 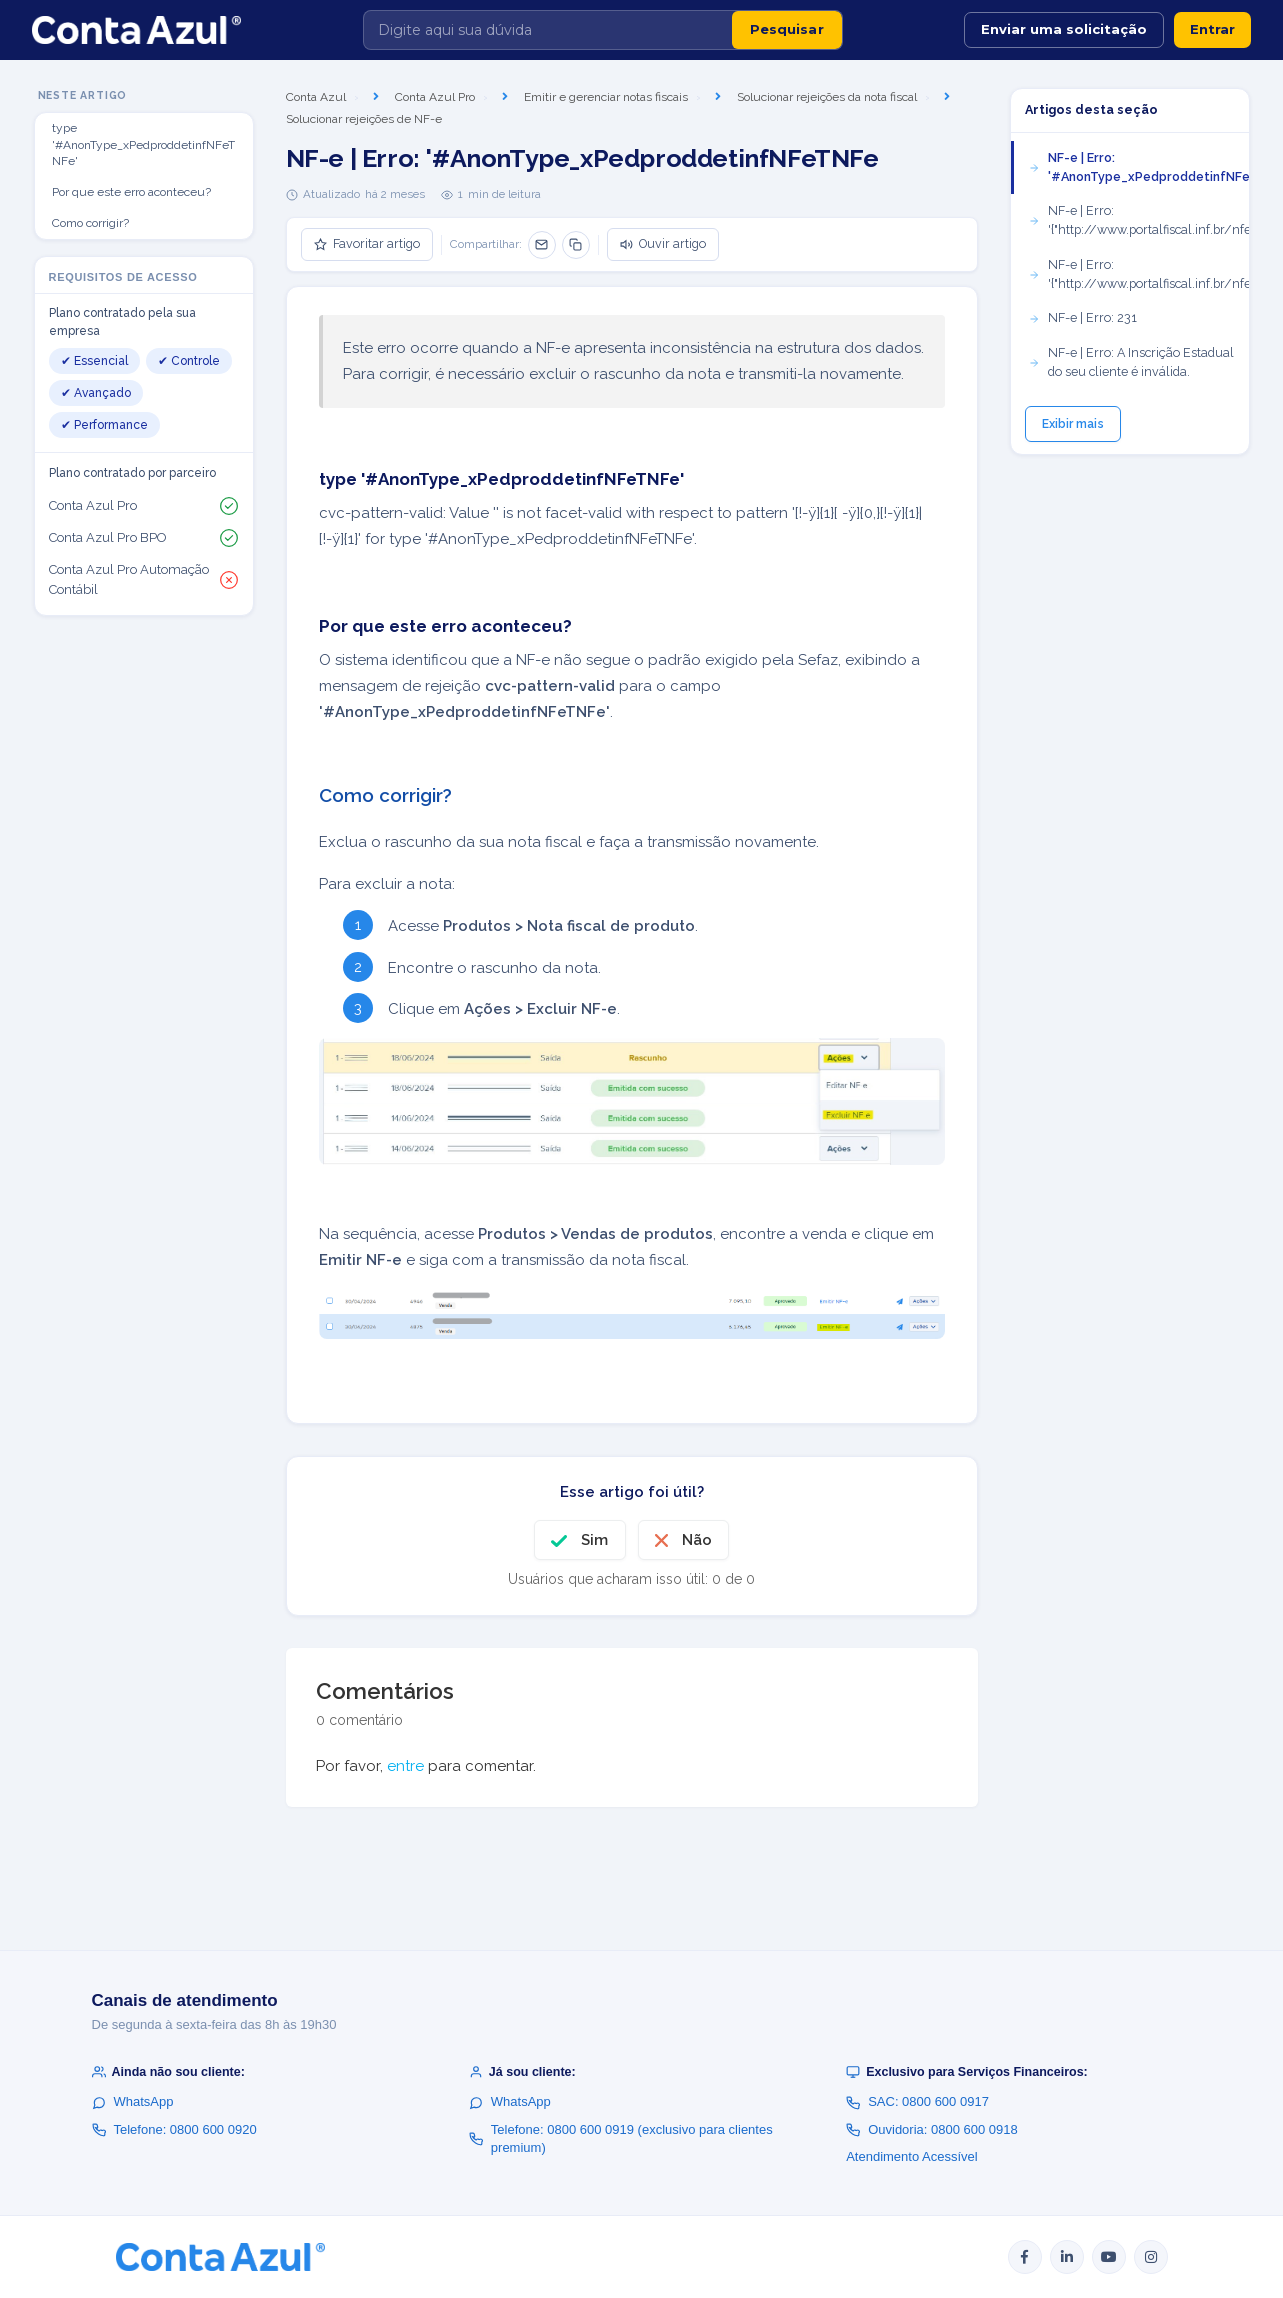 I want to click on NF-e | Erro: '{"http://www.portalfiscal.inf.br/nfe":CRT}', so click(x=1138, y=220).